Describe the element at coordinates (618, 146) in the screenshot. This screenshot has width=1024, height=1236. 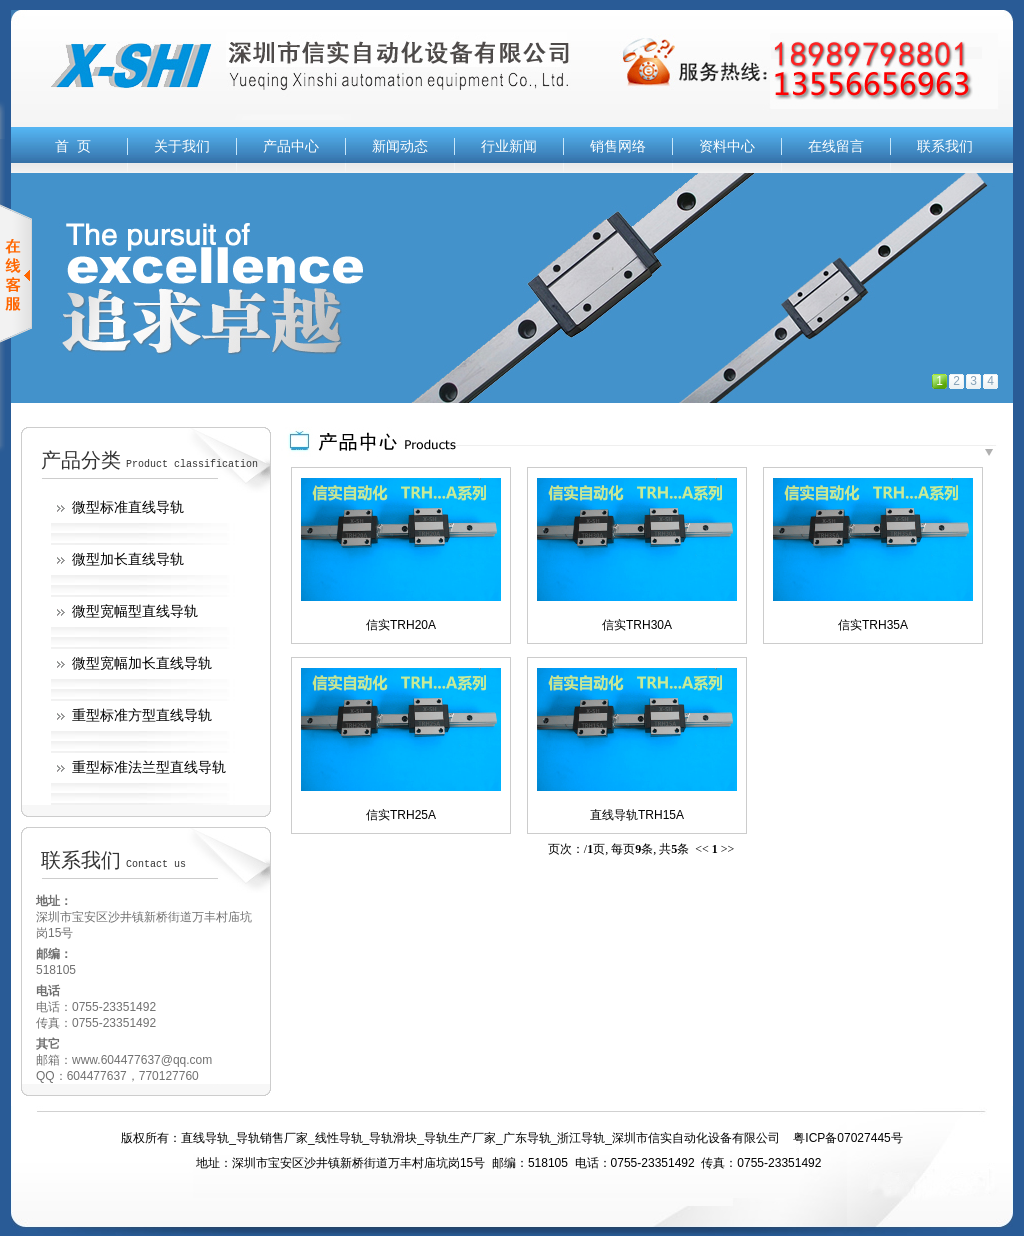
I see `销售网络` at that location.